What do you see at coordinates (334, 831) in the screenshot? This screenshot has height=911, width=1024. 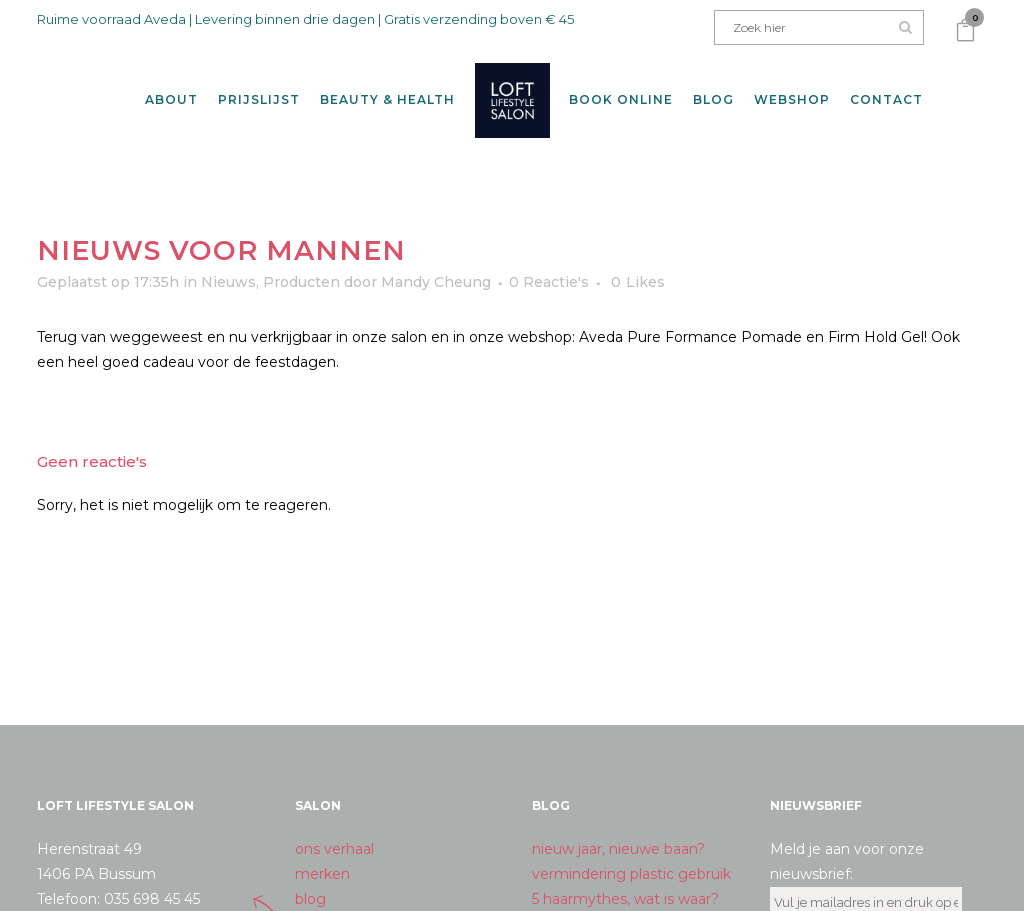 I see `ons verhaal` at bounding box center [334, 831].